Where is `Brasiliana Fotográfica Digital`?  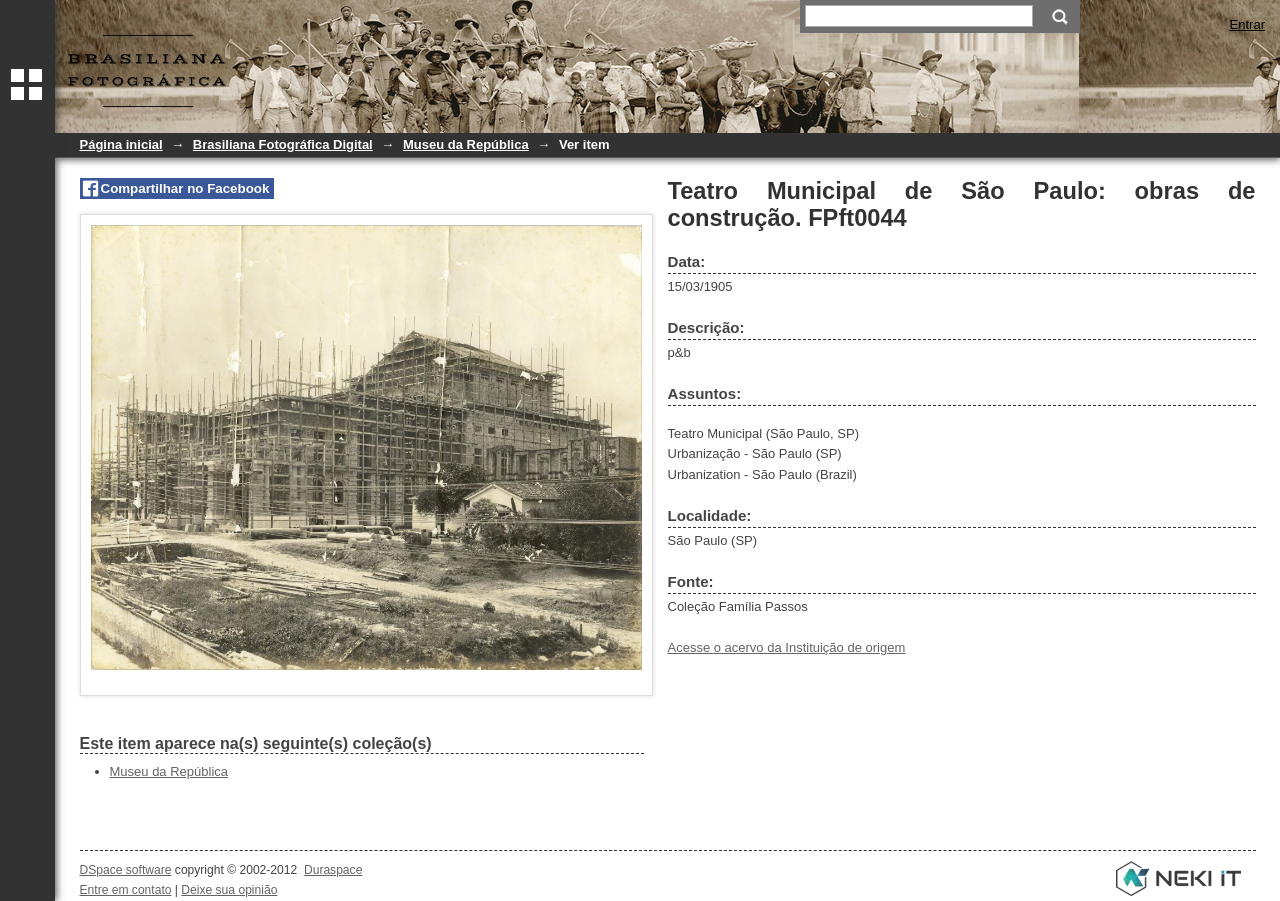 Brasiliana Fotográfica Digital is located at coordinates (283, 144).